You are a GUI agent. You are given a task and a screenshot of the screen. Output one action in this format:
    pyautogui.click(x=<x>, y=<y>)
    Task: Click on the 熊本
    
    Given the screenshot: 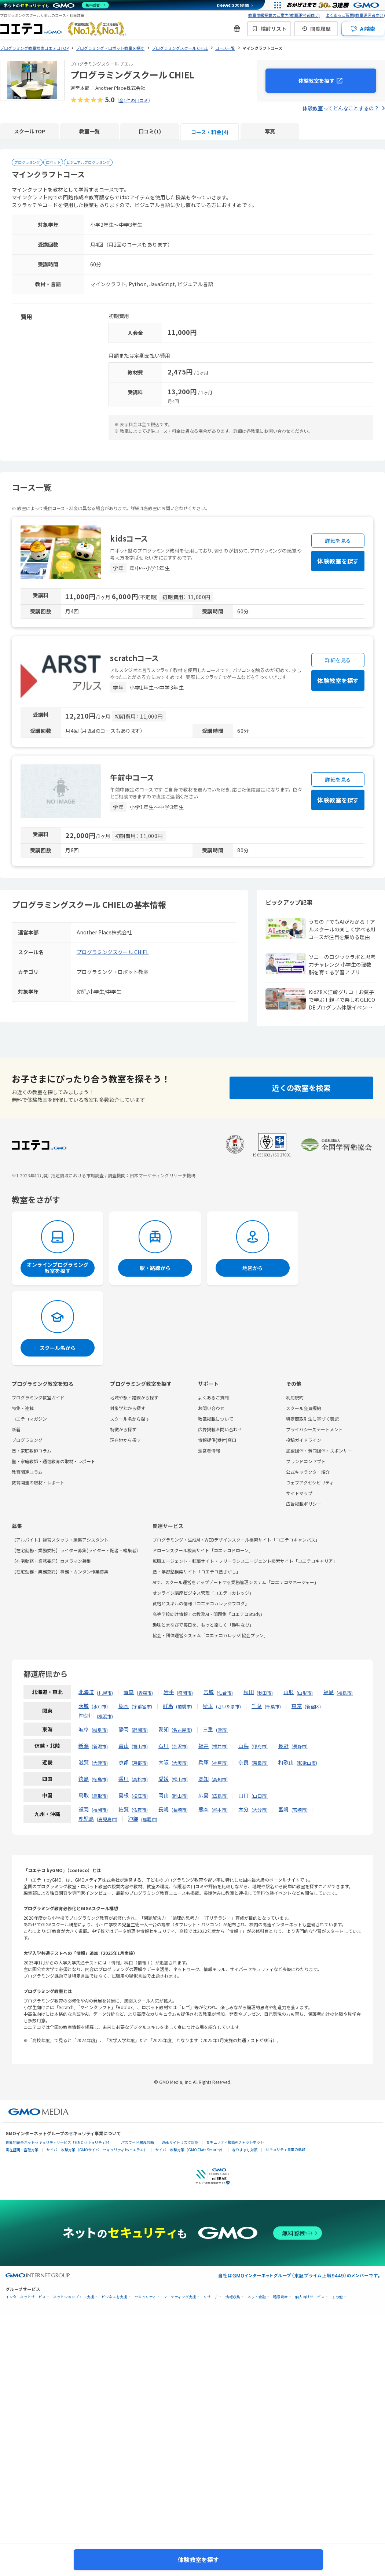 What is the action you would take?
    pyautogui.click(x=203, y=1809)
    